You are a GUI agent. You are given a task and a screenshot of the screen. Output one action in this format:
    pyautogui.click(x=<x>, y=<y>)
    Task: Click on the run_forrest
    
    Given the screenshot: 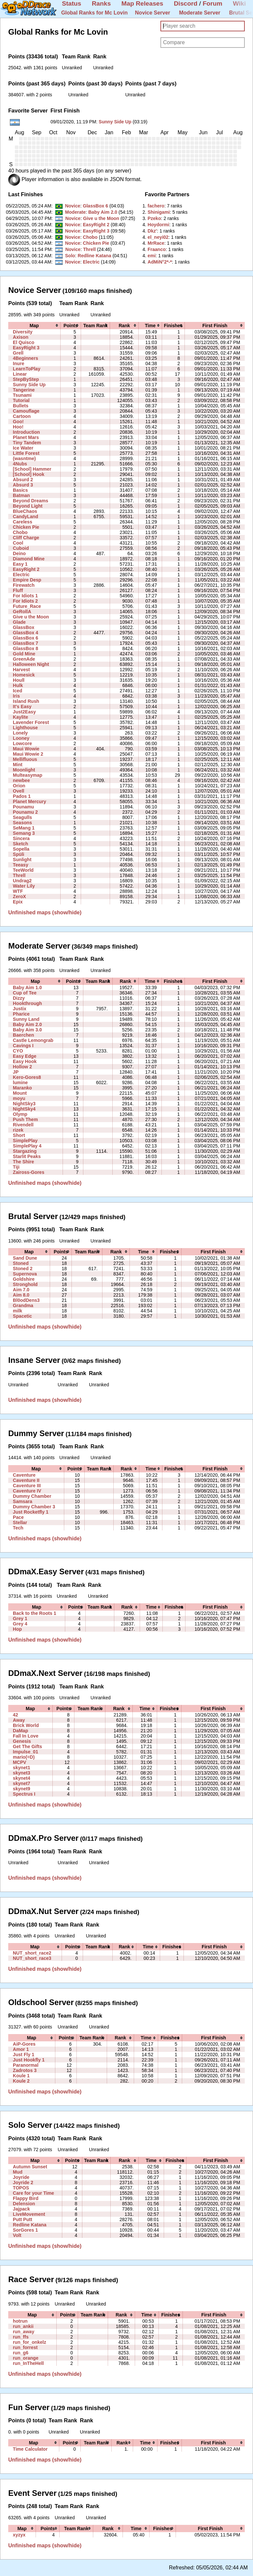 What is the action you would take?
    pyautogui.click(x=25, y=2347)
    